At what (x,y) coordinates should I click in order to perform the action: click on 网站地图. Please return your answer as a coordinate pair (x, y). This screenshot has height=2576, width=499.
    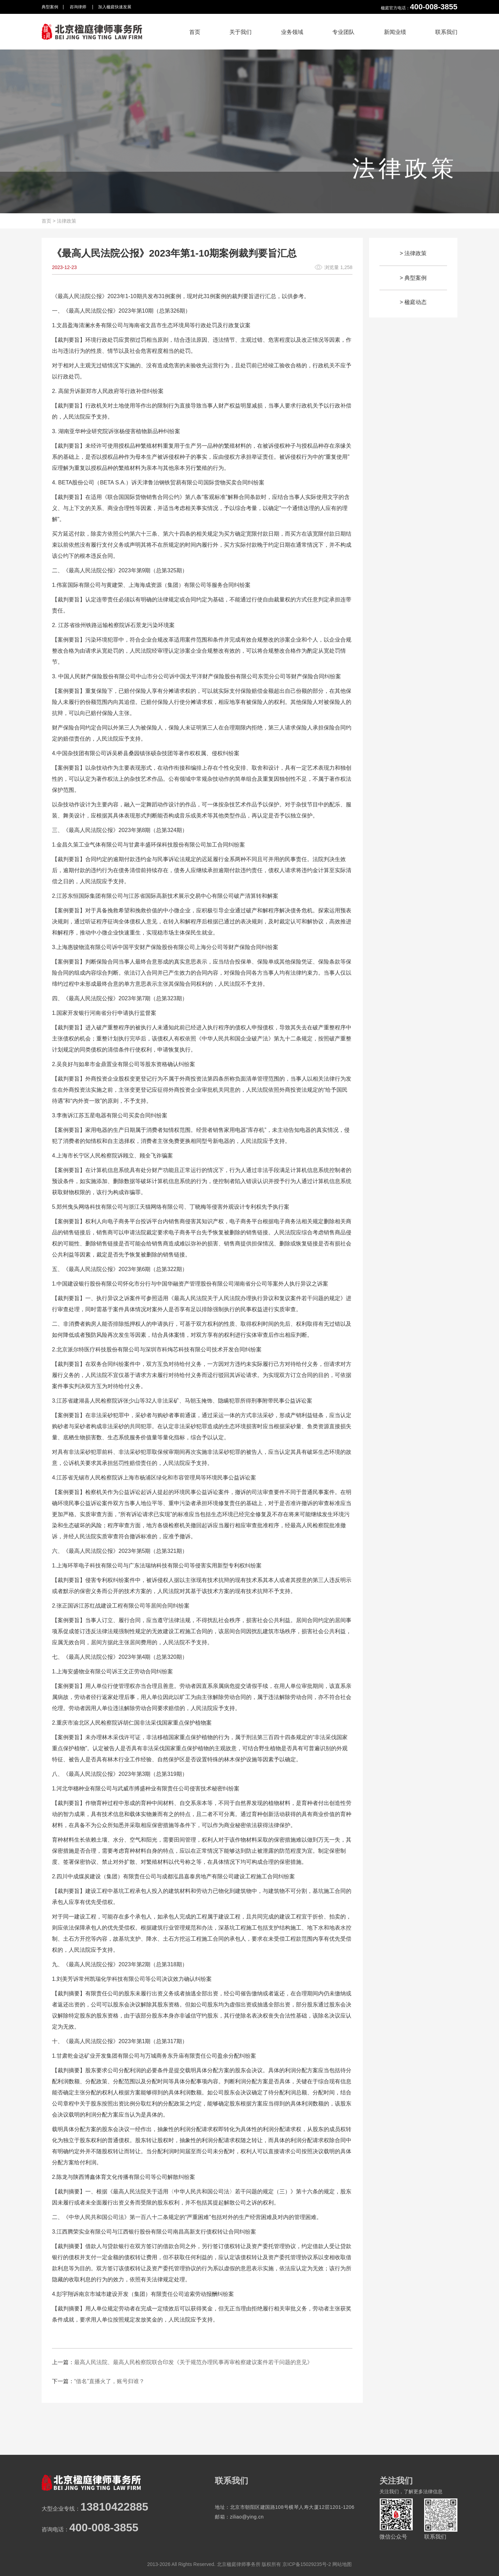
    Looking at the image, I should click on (342, 2564).